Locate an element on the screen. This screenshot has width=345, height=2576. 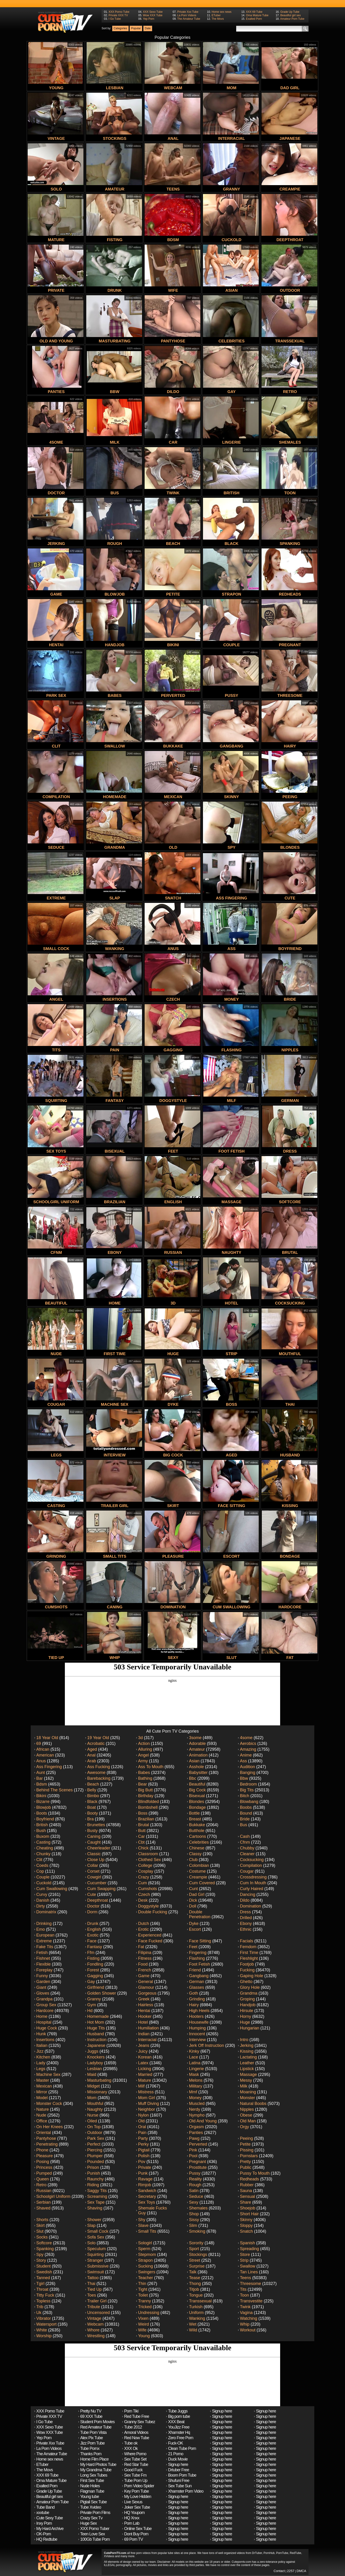
Hospital is located at coordinates (43, 2022).